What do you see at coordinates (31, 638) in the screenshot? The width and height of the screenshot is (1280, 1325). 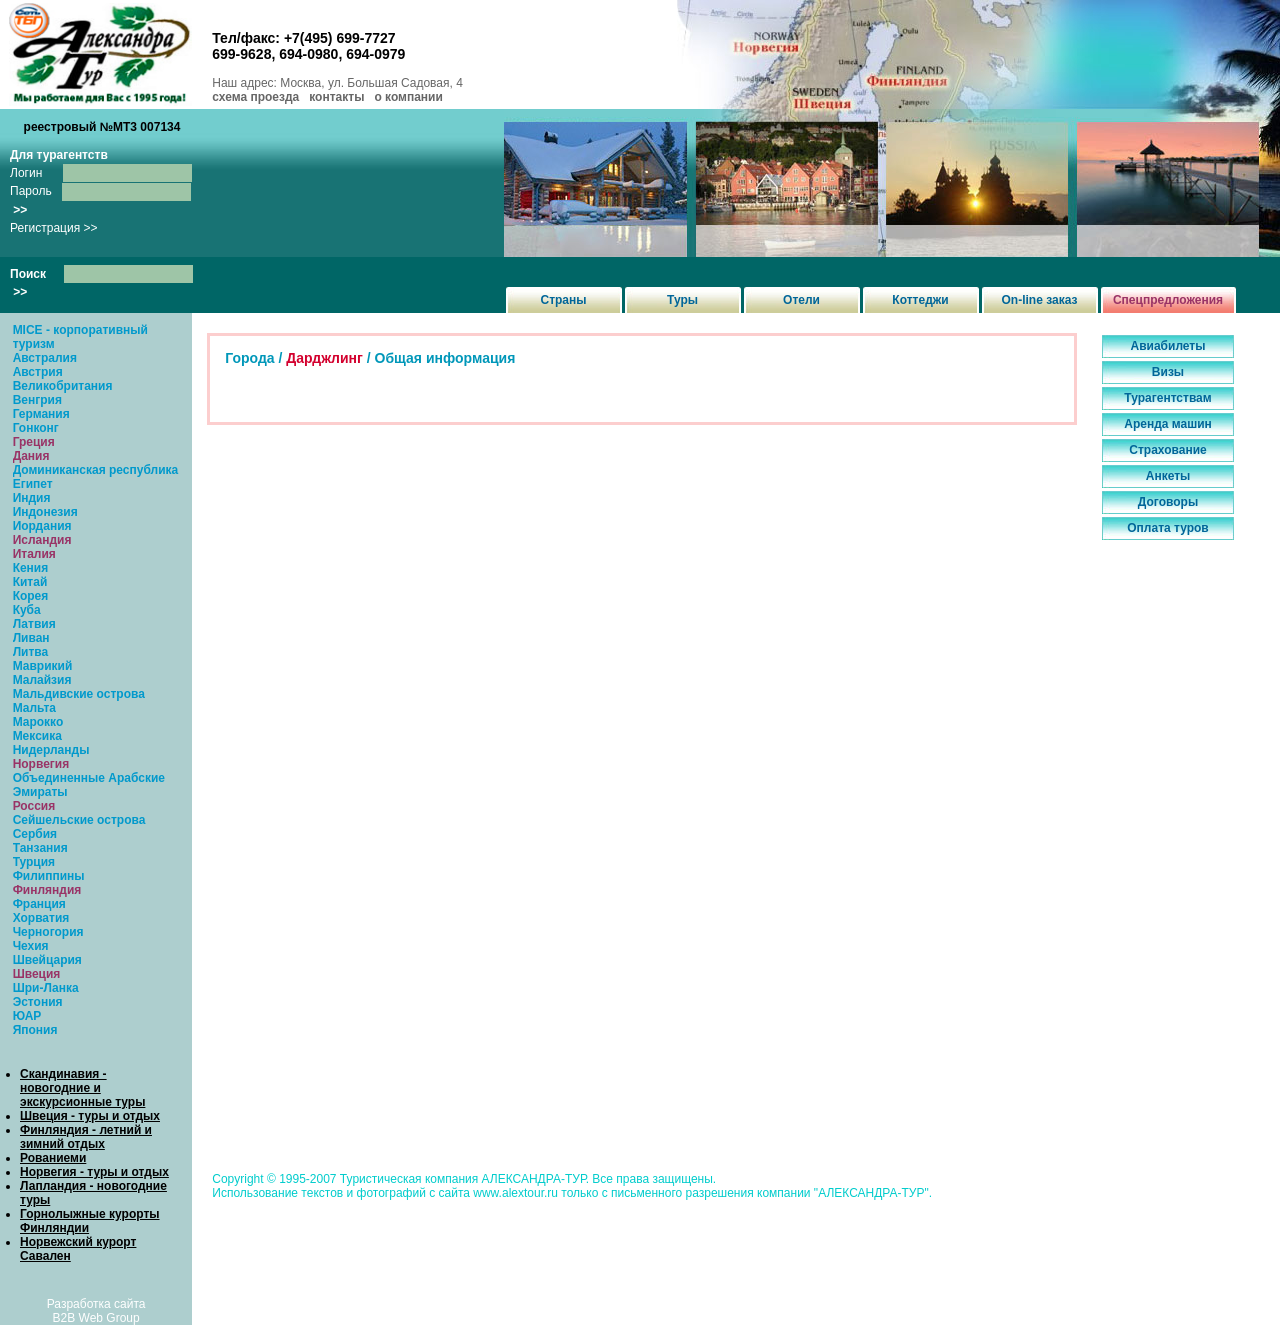 I see `Ливан` at bounding box center [31, 638].